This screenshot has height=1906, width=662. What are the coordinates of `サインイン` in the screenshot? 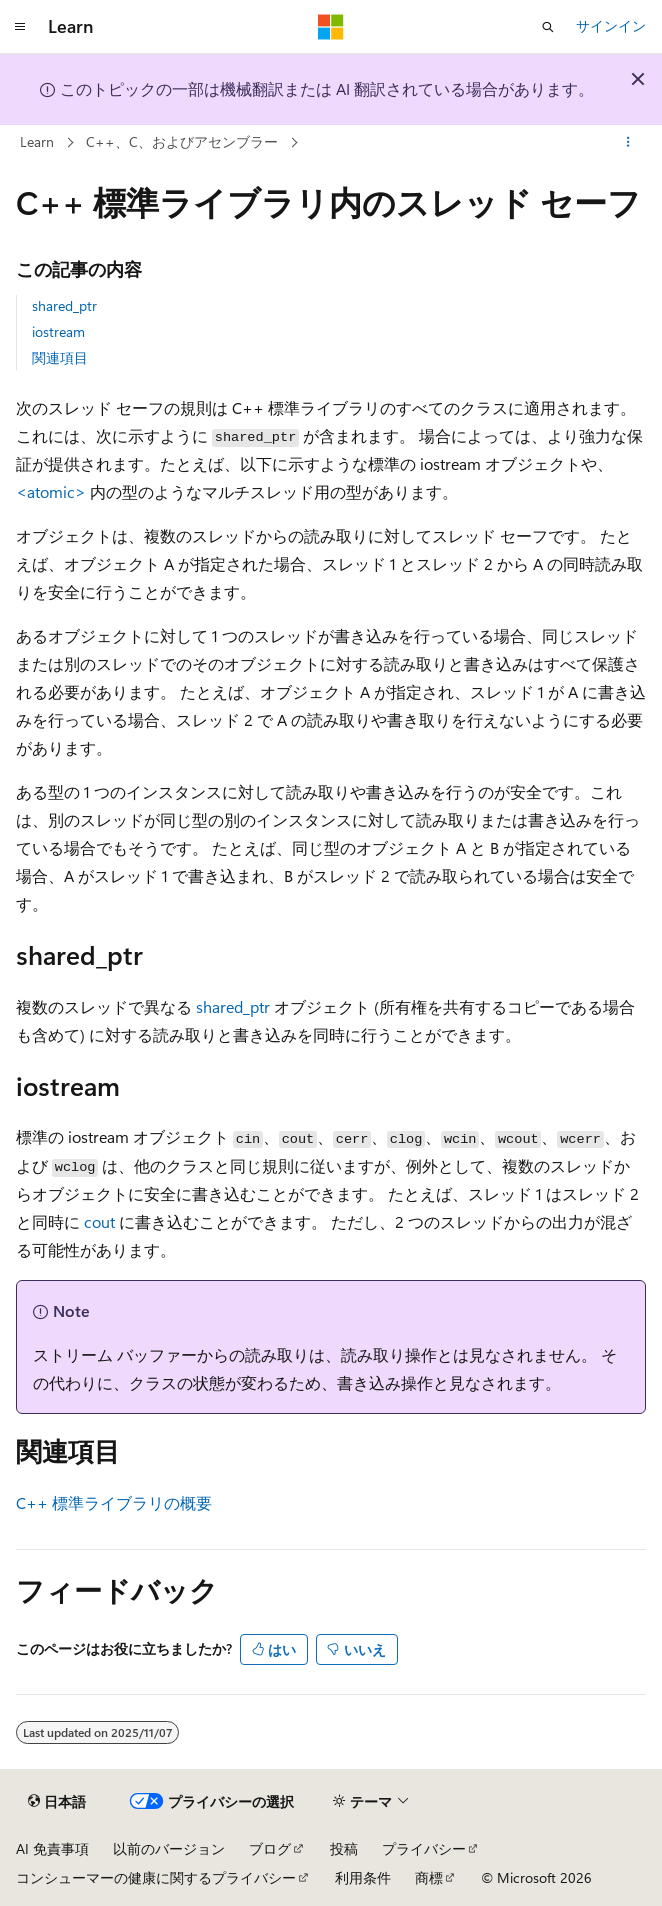 It's located at (611, 25).